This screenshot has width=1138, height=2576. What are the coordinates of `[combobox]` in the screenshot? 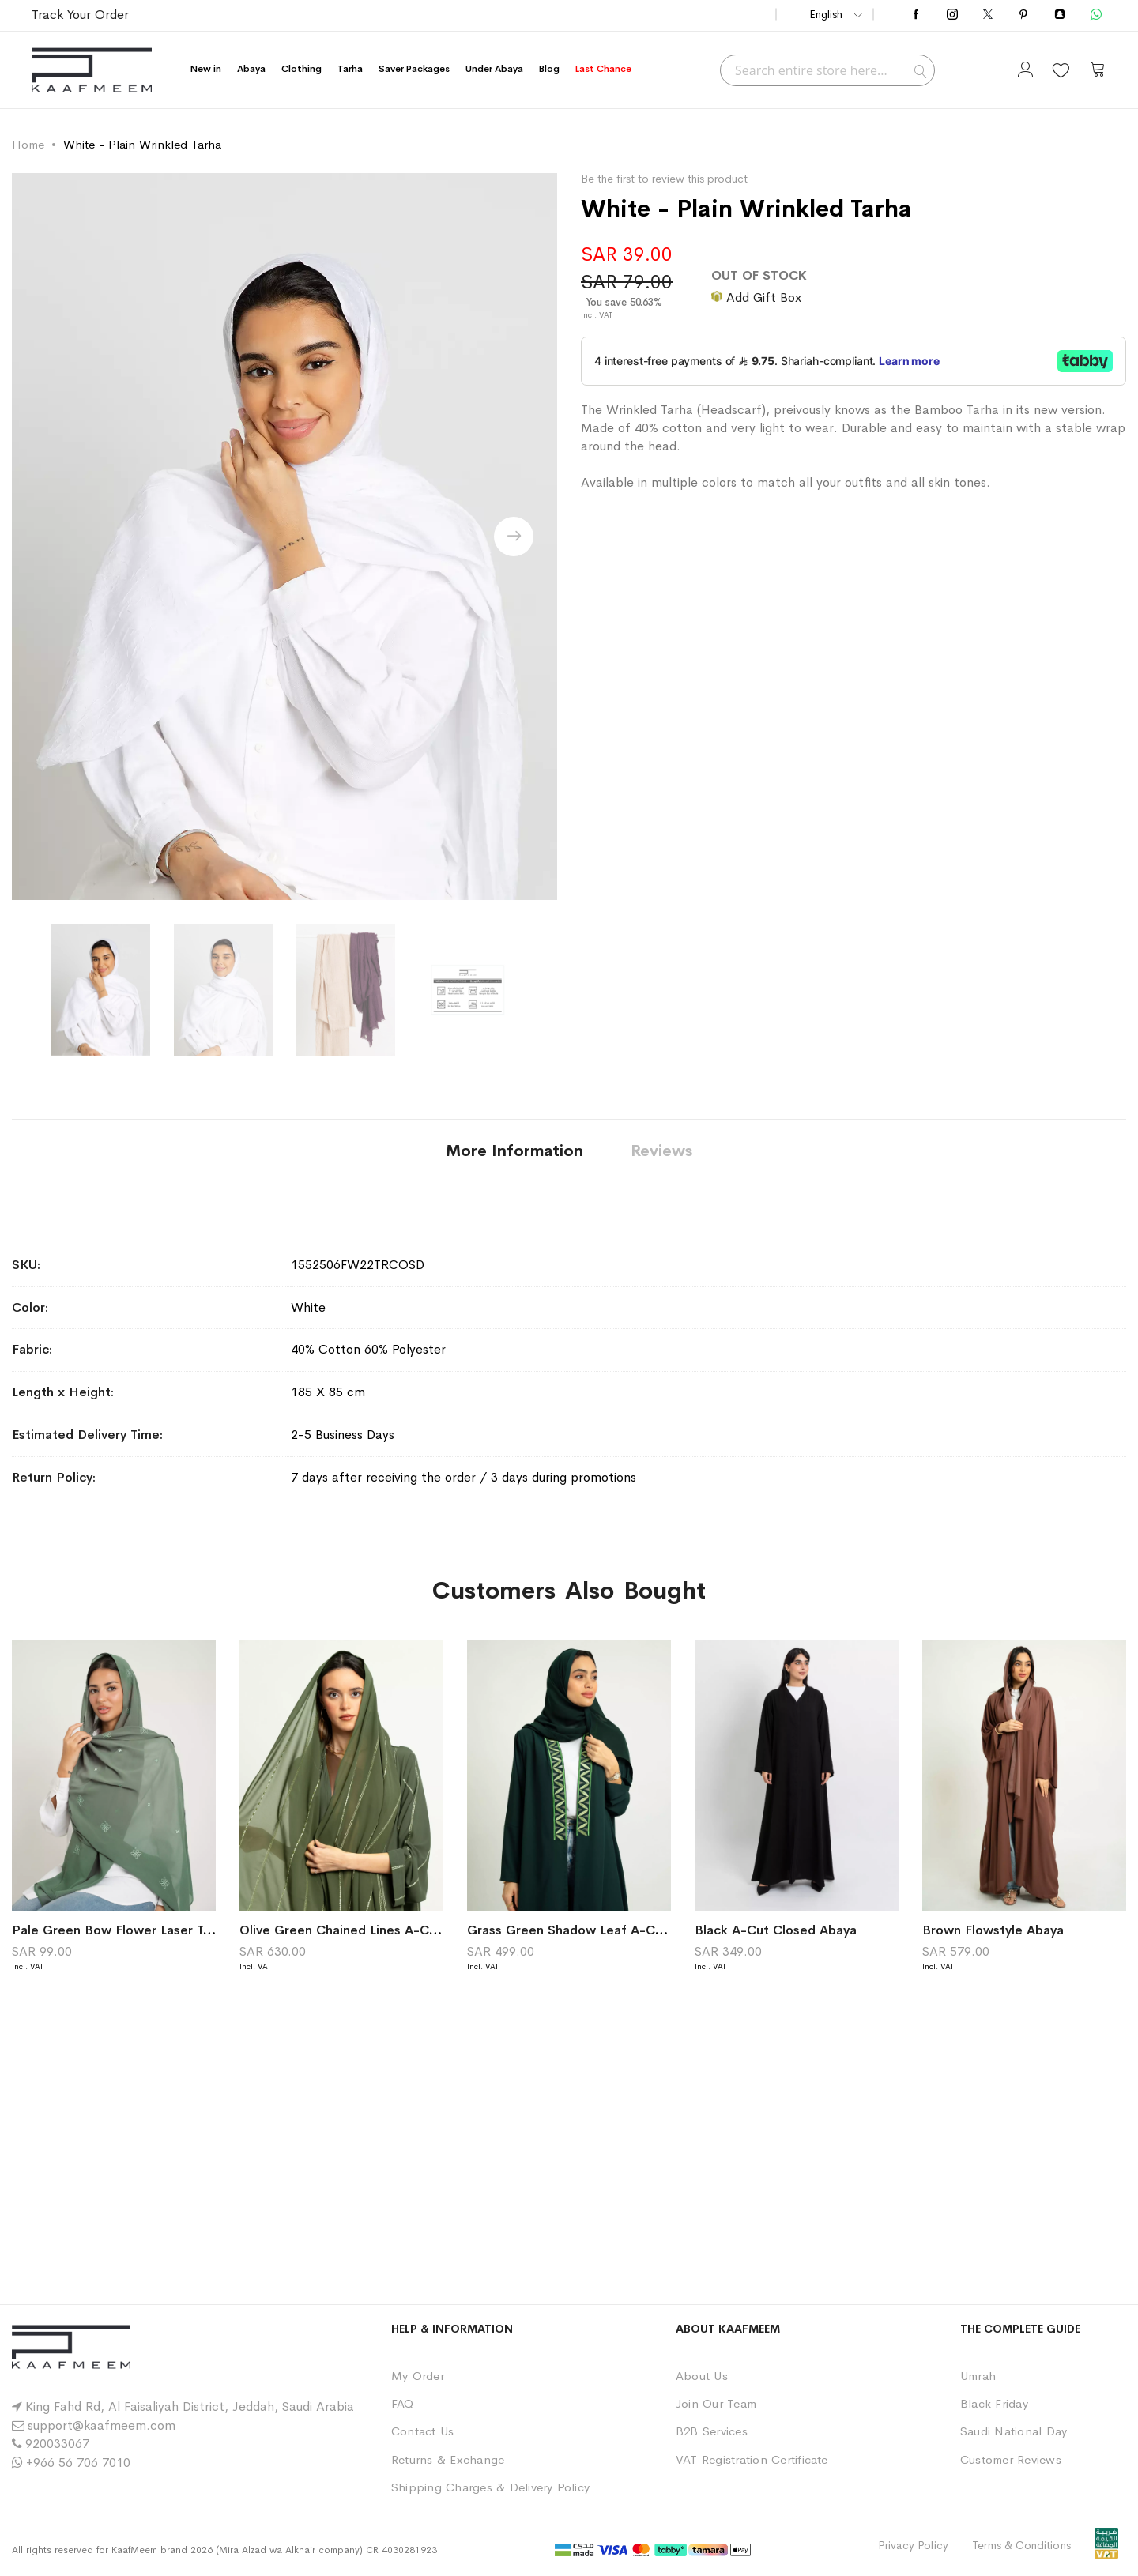 It's located at (827, 70).